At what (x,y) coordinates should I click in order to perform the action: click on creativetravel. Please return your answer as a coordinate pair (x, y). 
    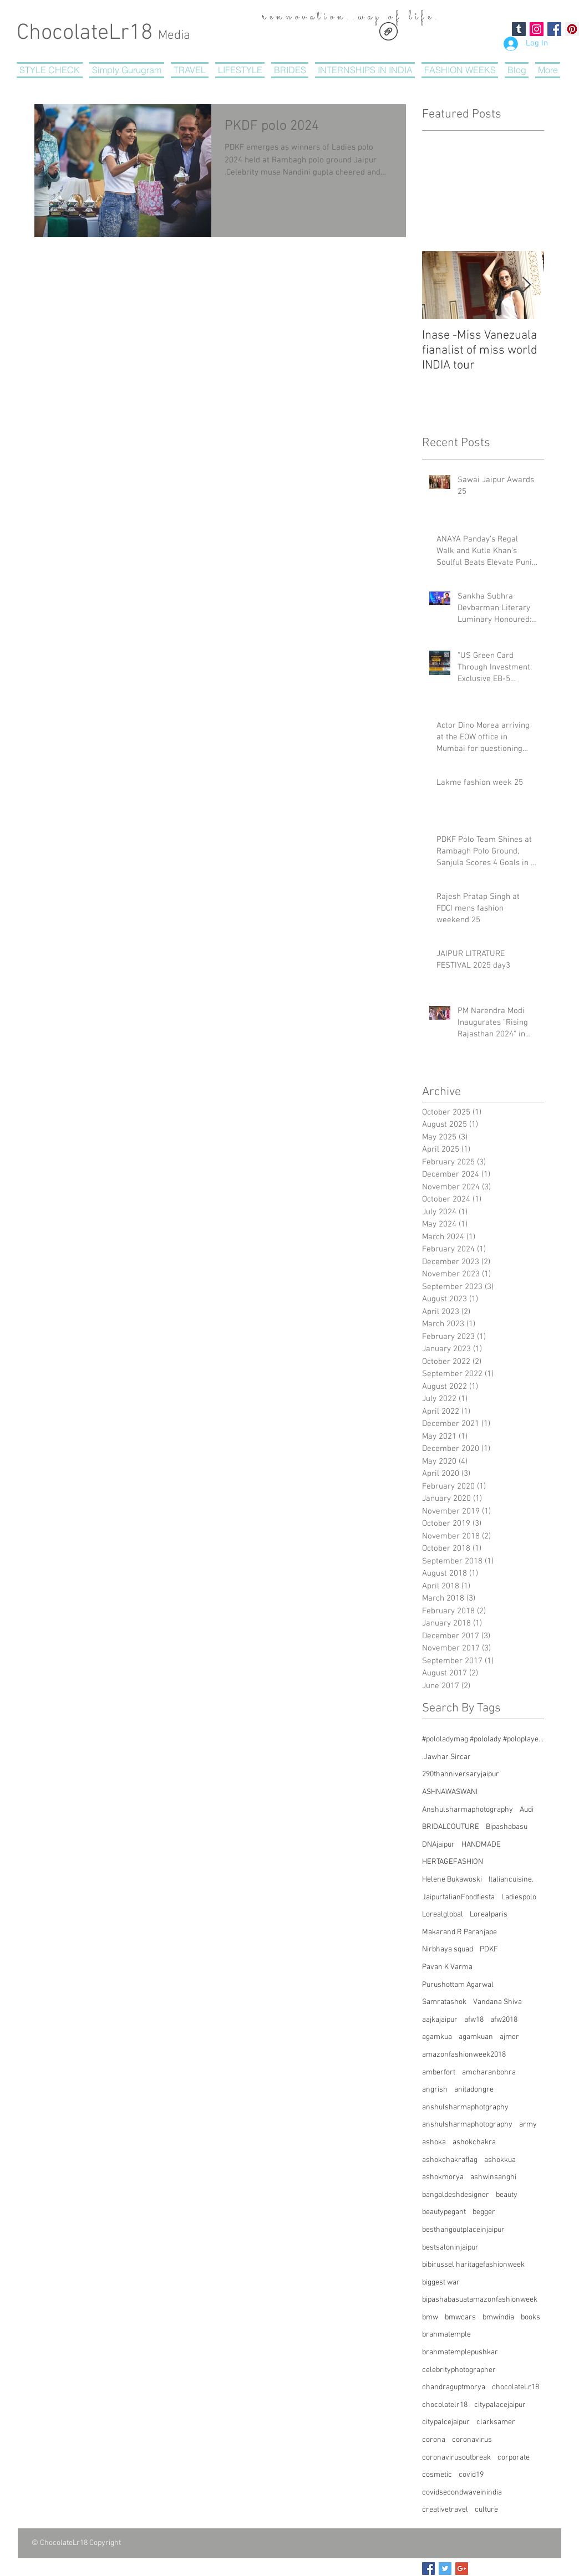
    Looking at the image, I should click on (445, 2509).